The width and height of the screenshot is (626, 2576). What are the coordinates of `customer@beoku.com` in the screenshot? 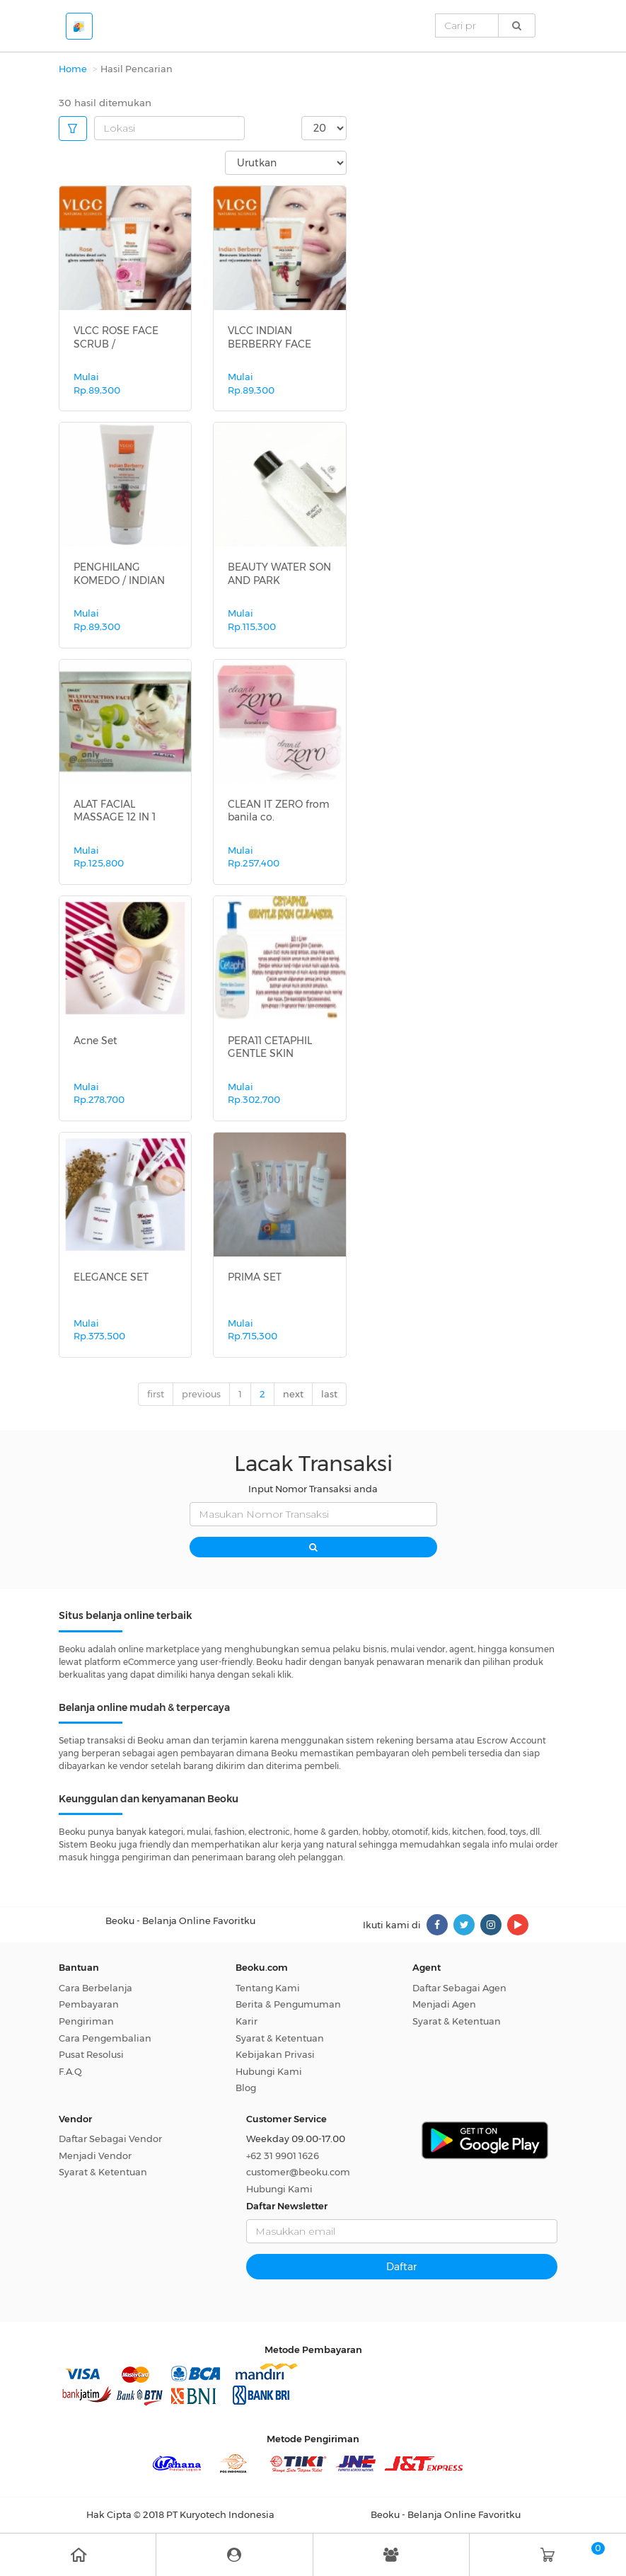 It's located at (298, 2171).